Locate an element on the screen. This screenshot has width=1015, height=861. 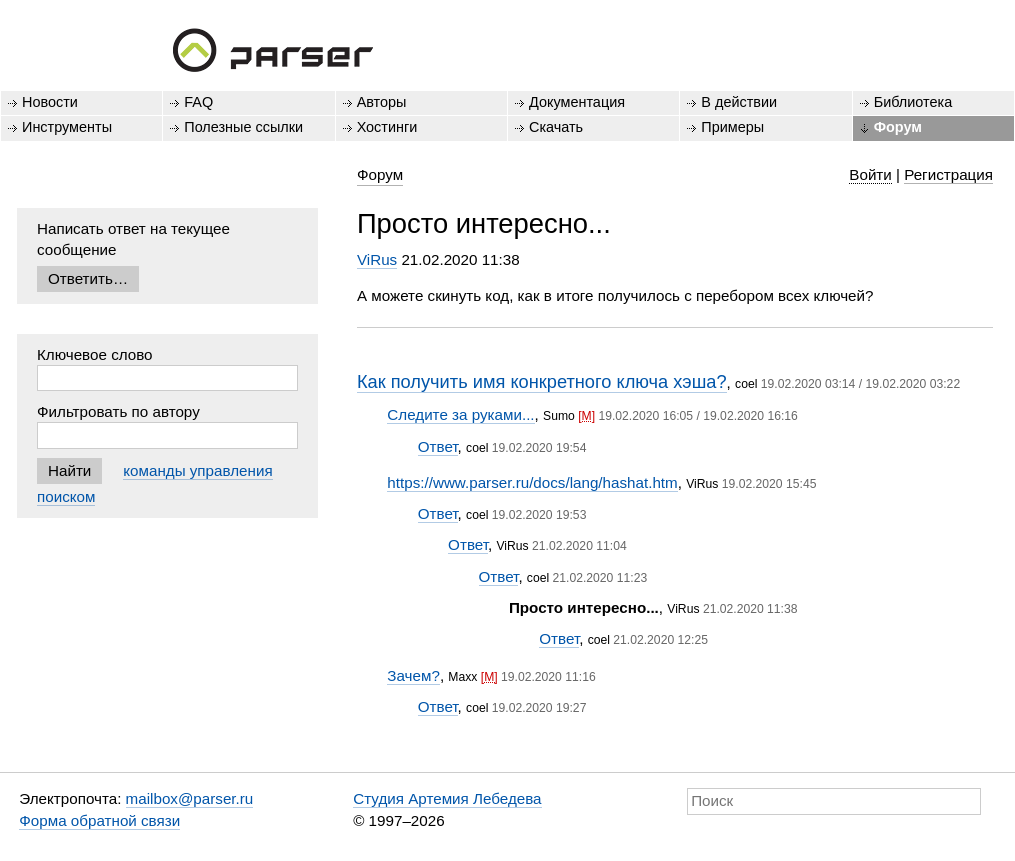
Форма обратной связи is located at coordinates (99, 820).